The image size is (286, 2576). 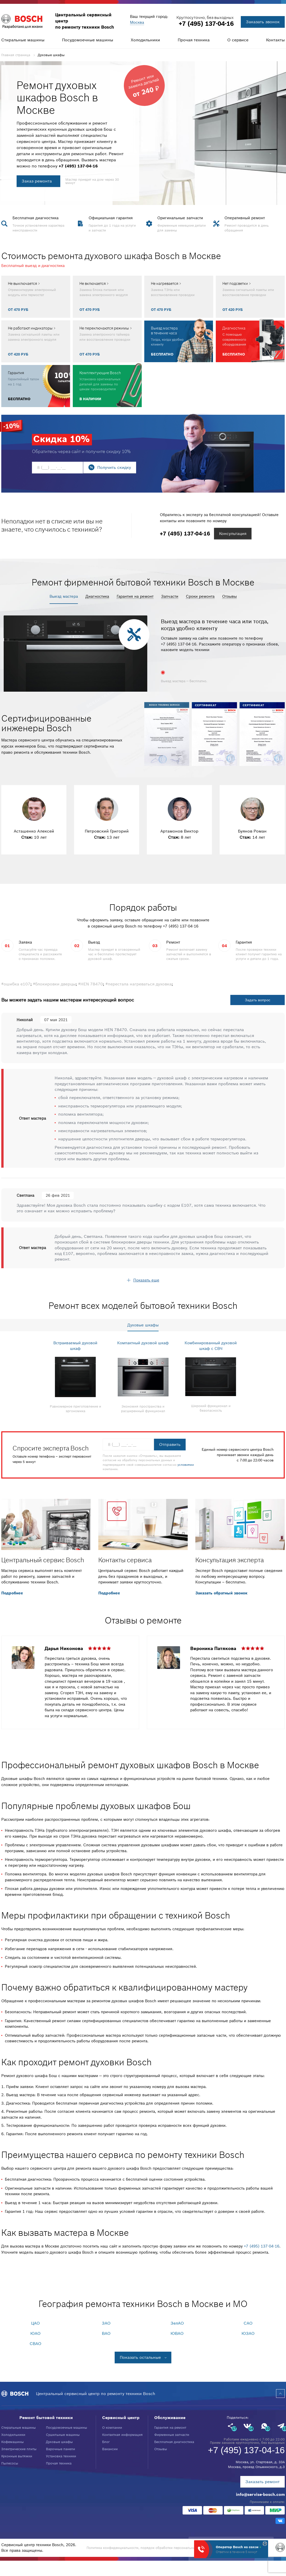 I want to click on #ошибка e107, so click(x=15, y=983).